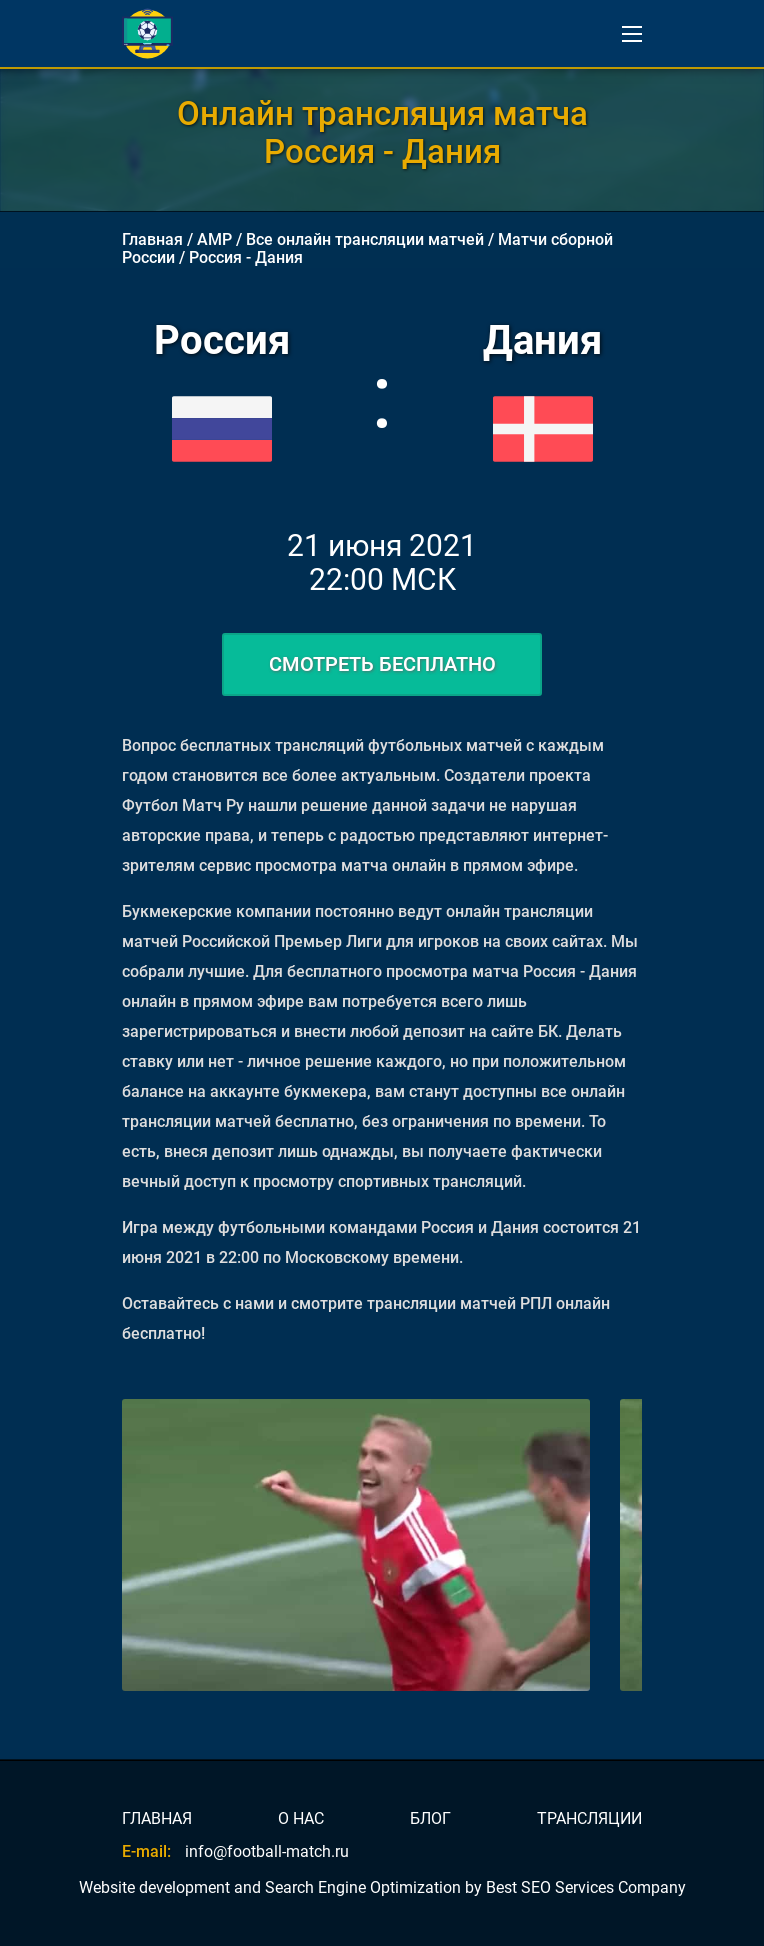  What do you see at coordinates (157, 1819) in the screenshot?
I see `ГЛАВНАЯ` at bounding box center [157, 1819].